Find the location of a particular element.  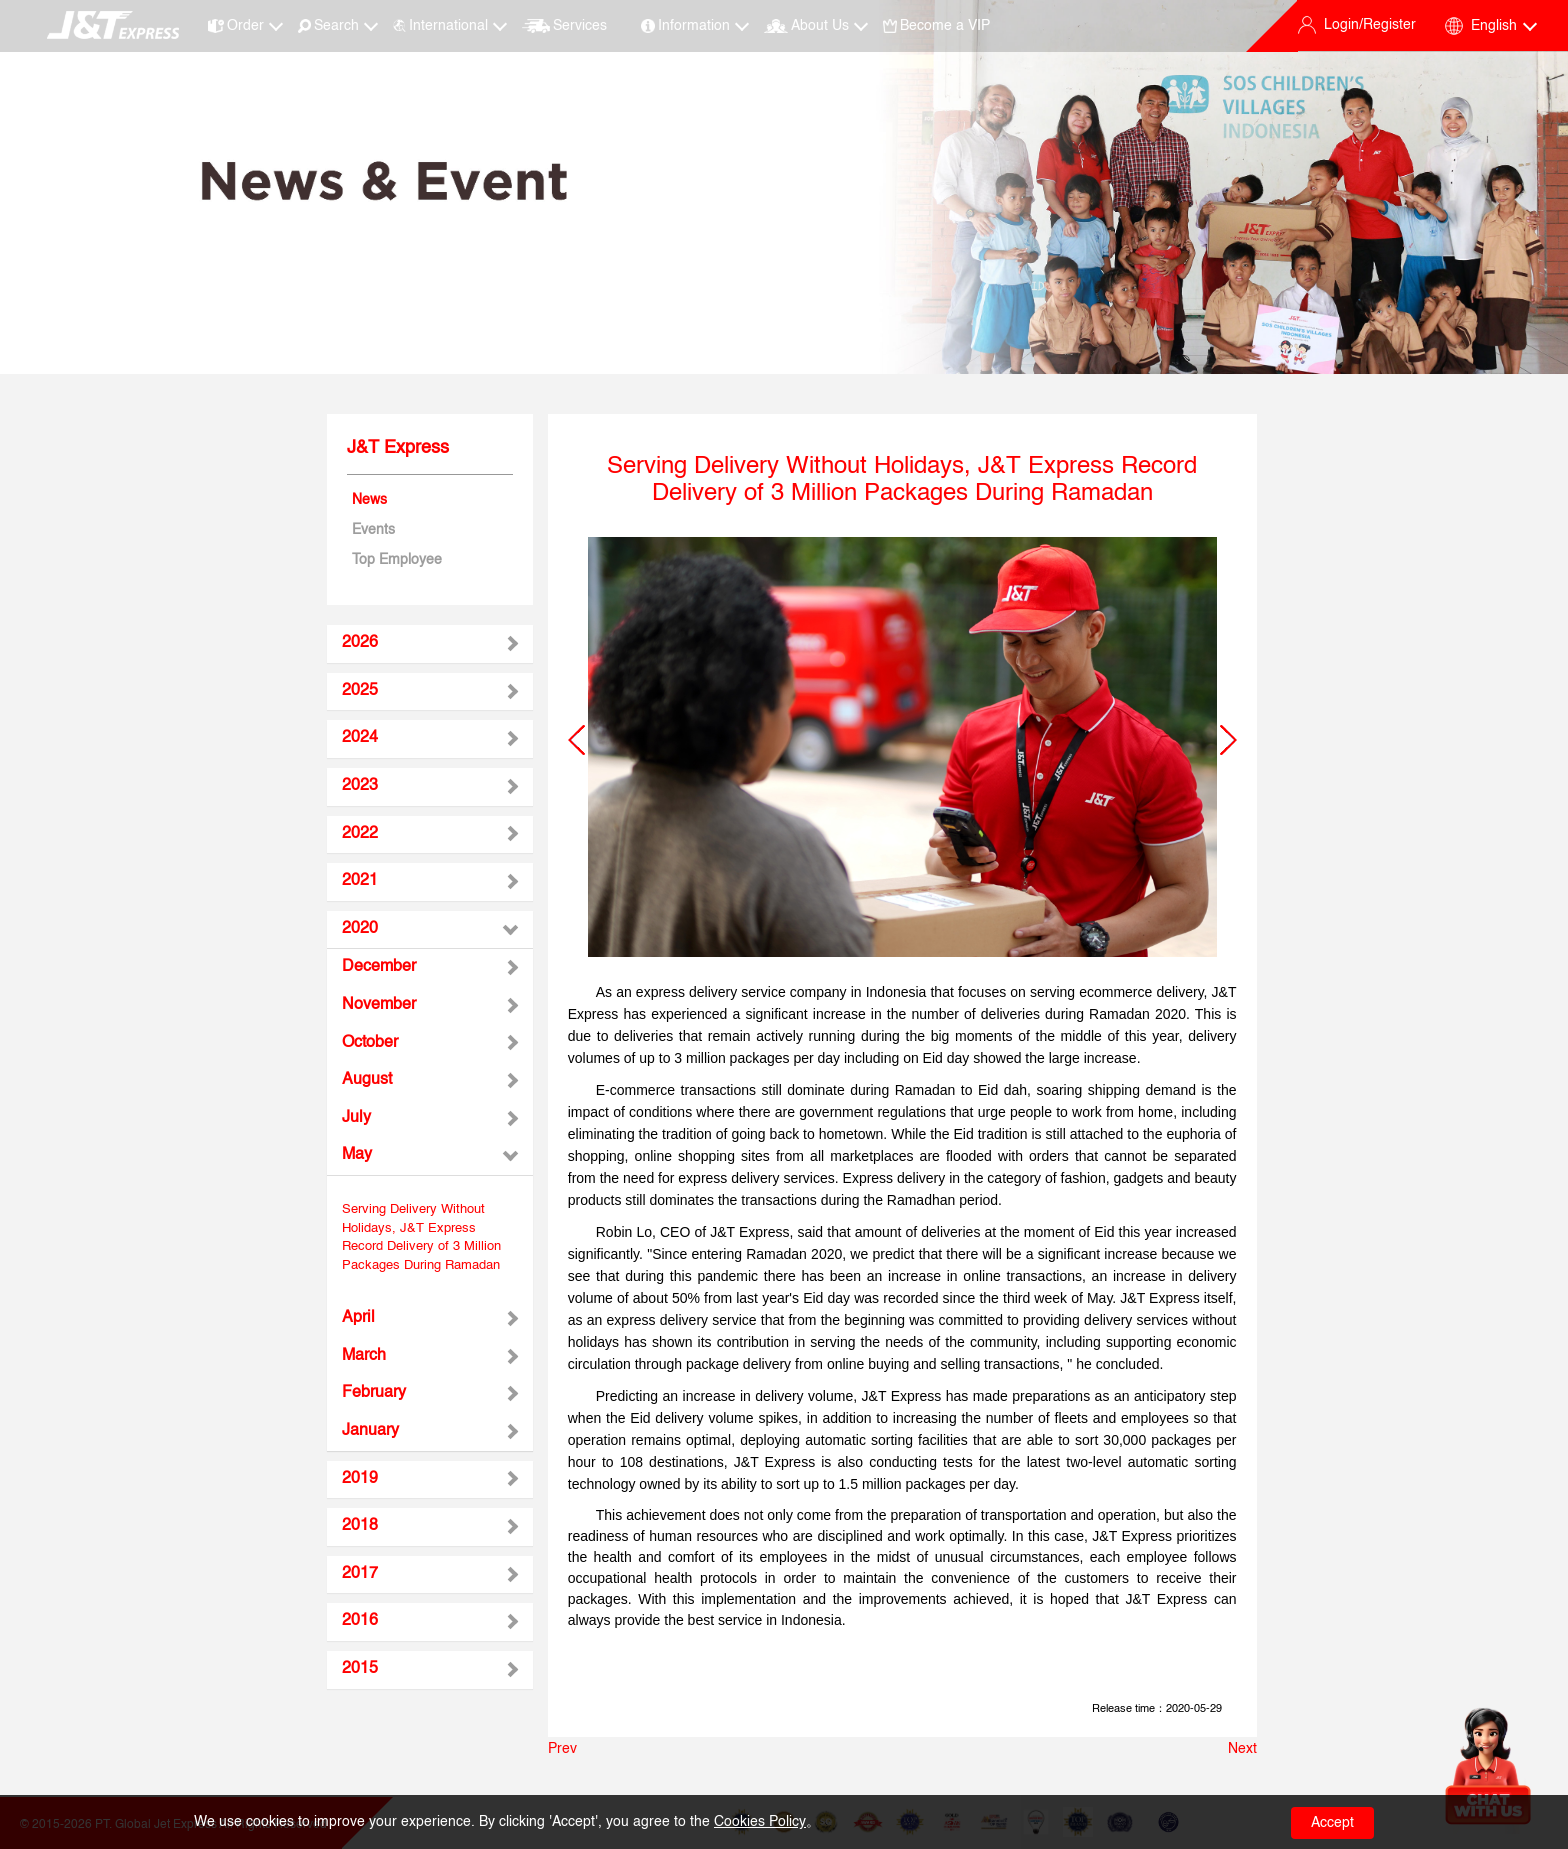

Accept is located at coordinates (1332, 1823).